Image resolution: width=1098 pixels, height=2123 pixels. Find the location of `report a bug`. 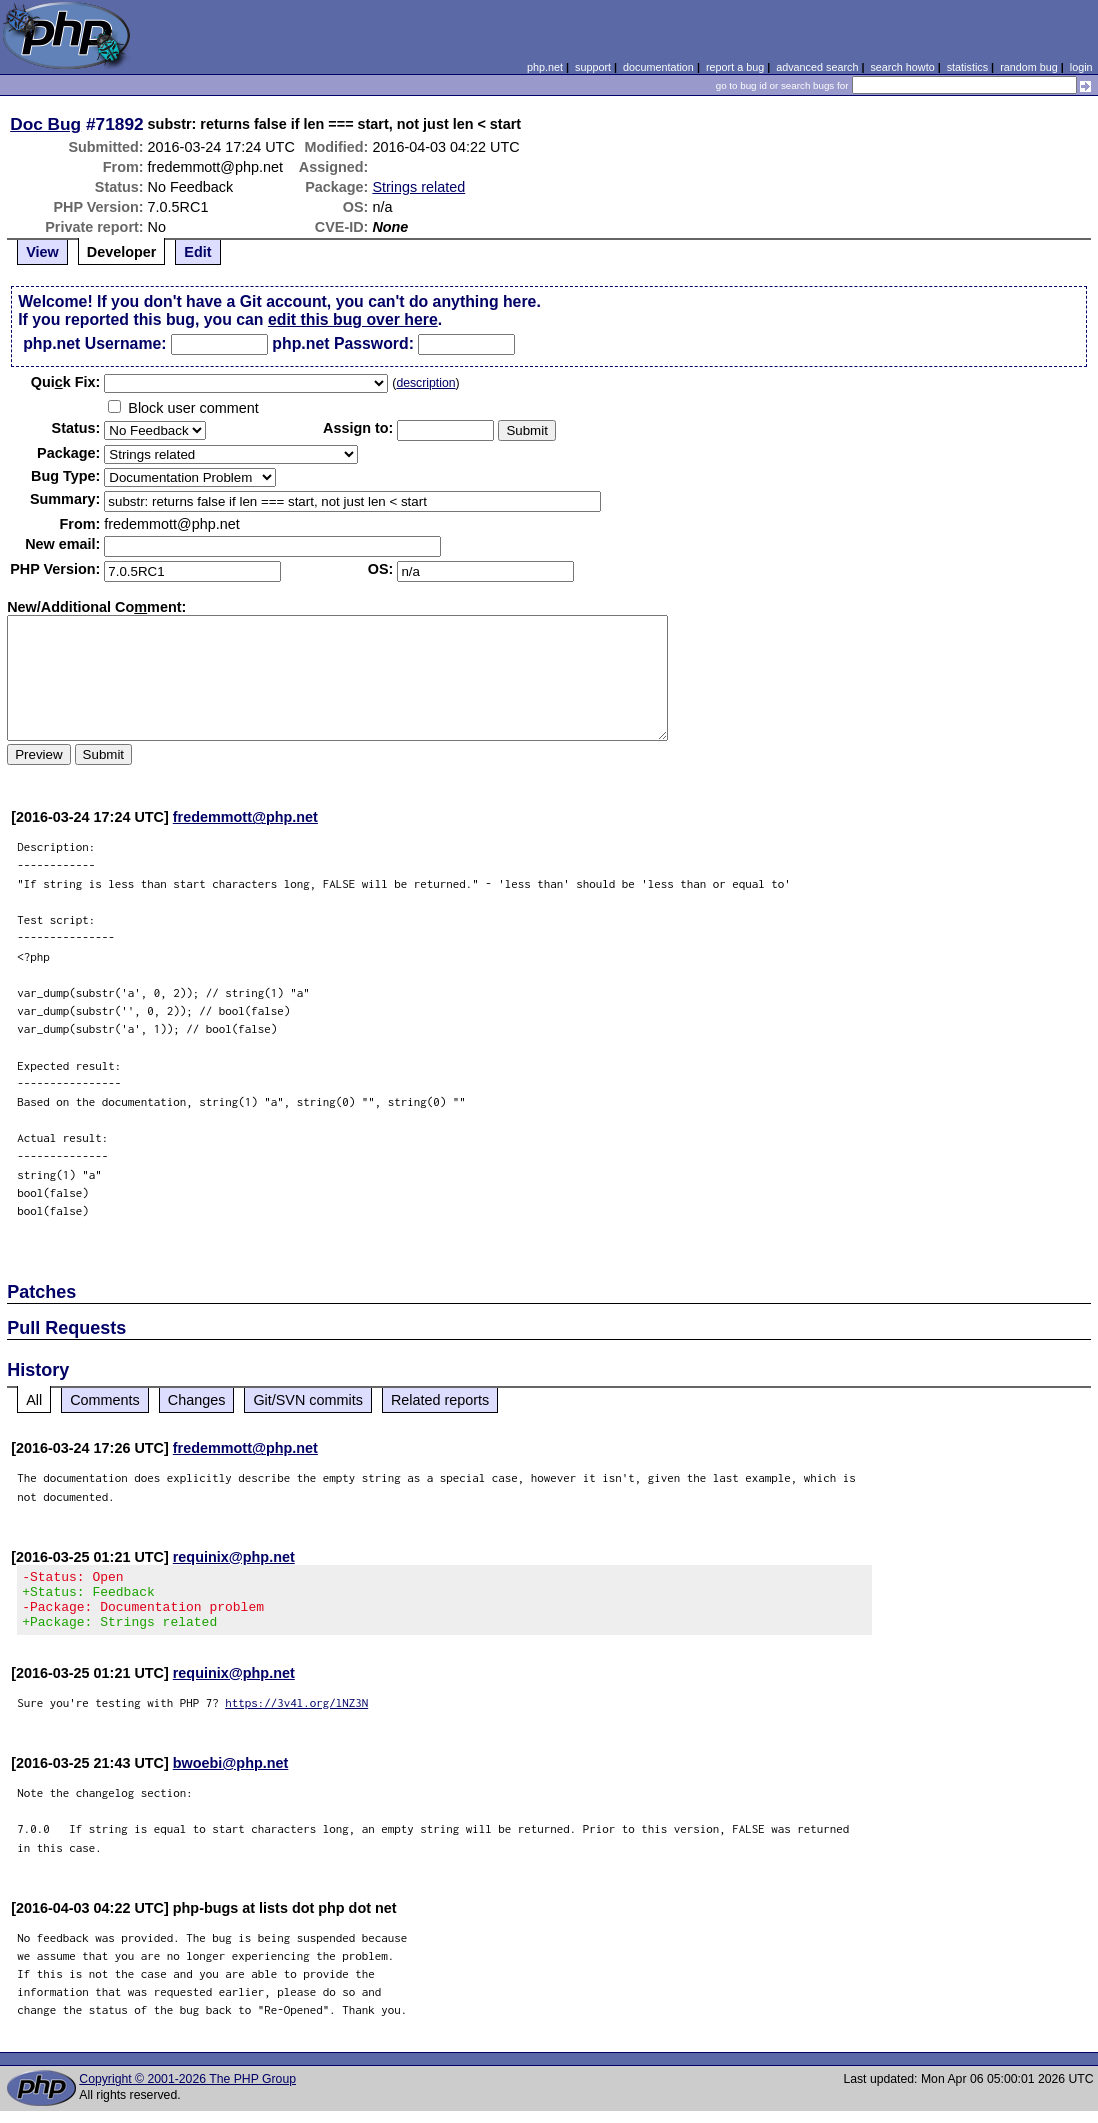

report a bug is located at coordinates (735, 67).